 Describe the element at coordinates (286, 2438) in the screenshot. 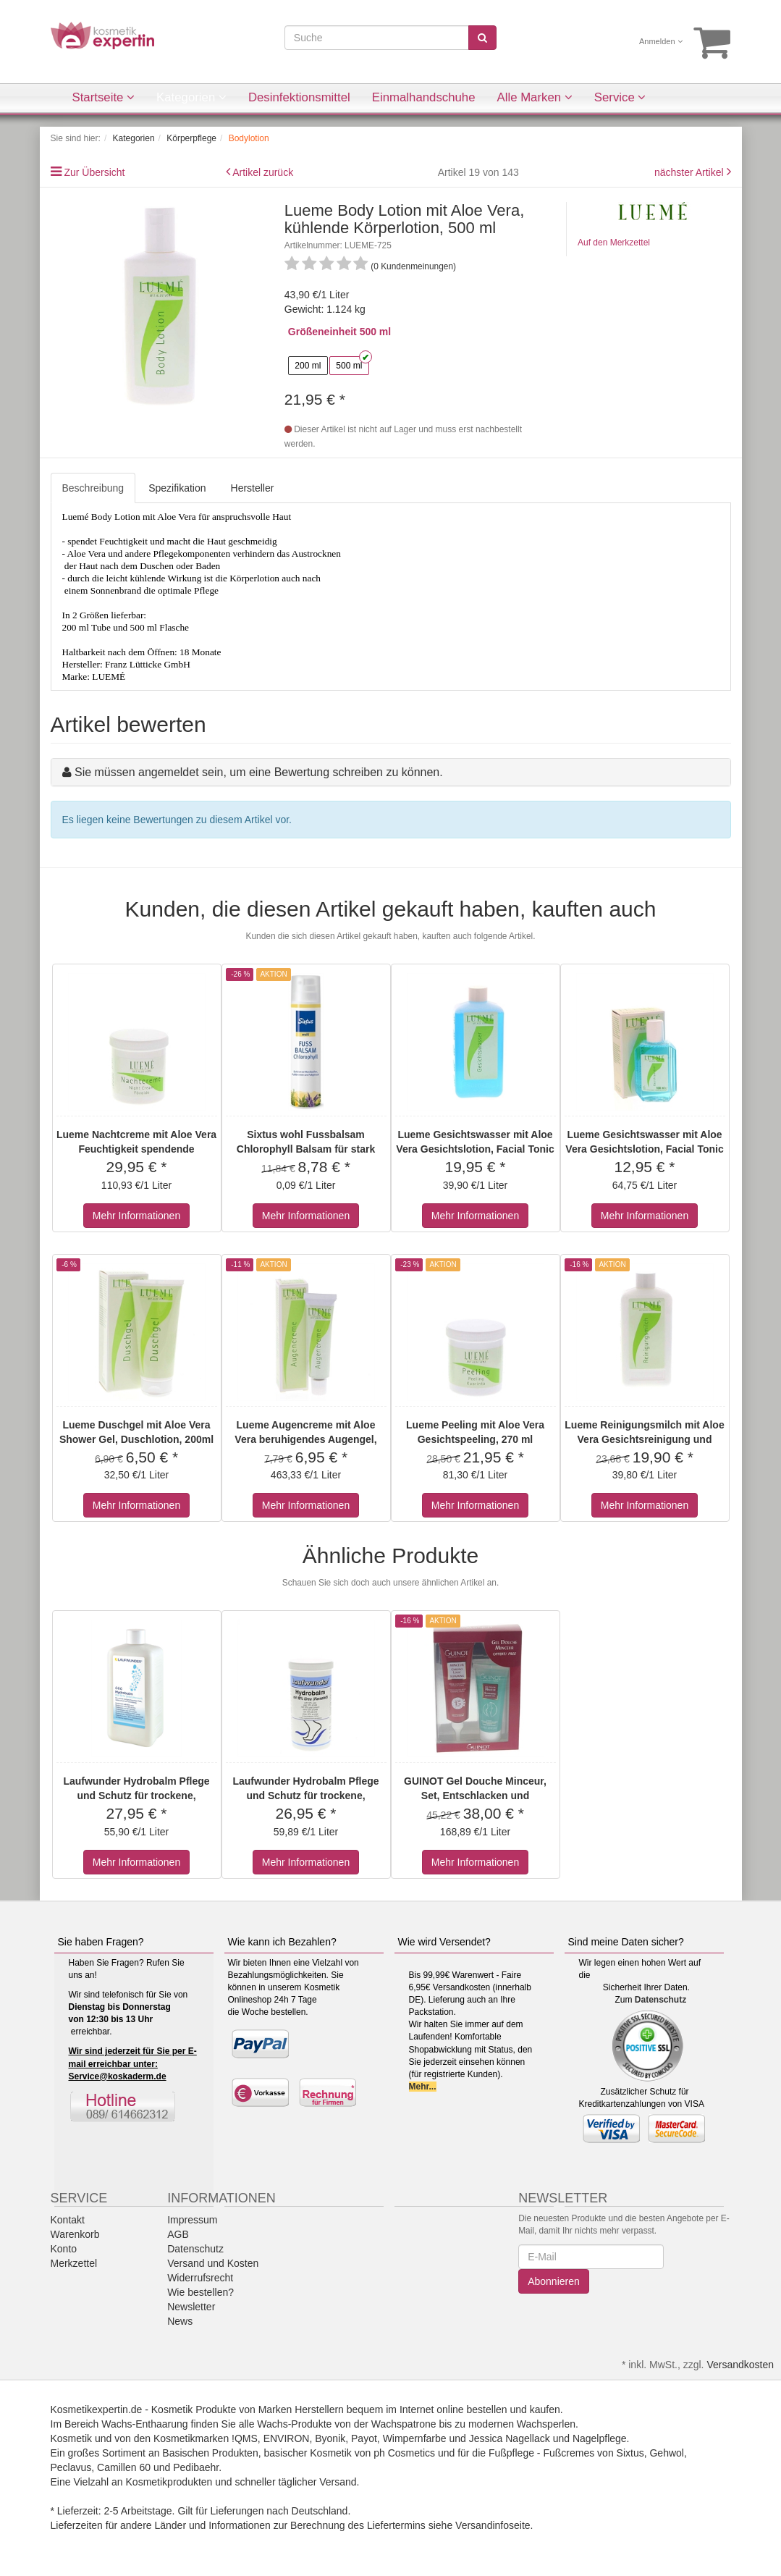

I see `ENVIRON` at that location.